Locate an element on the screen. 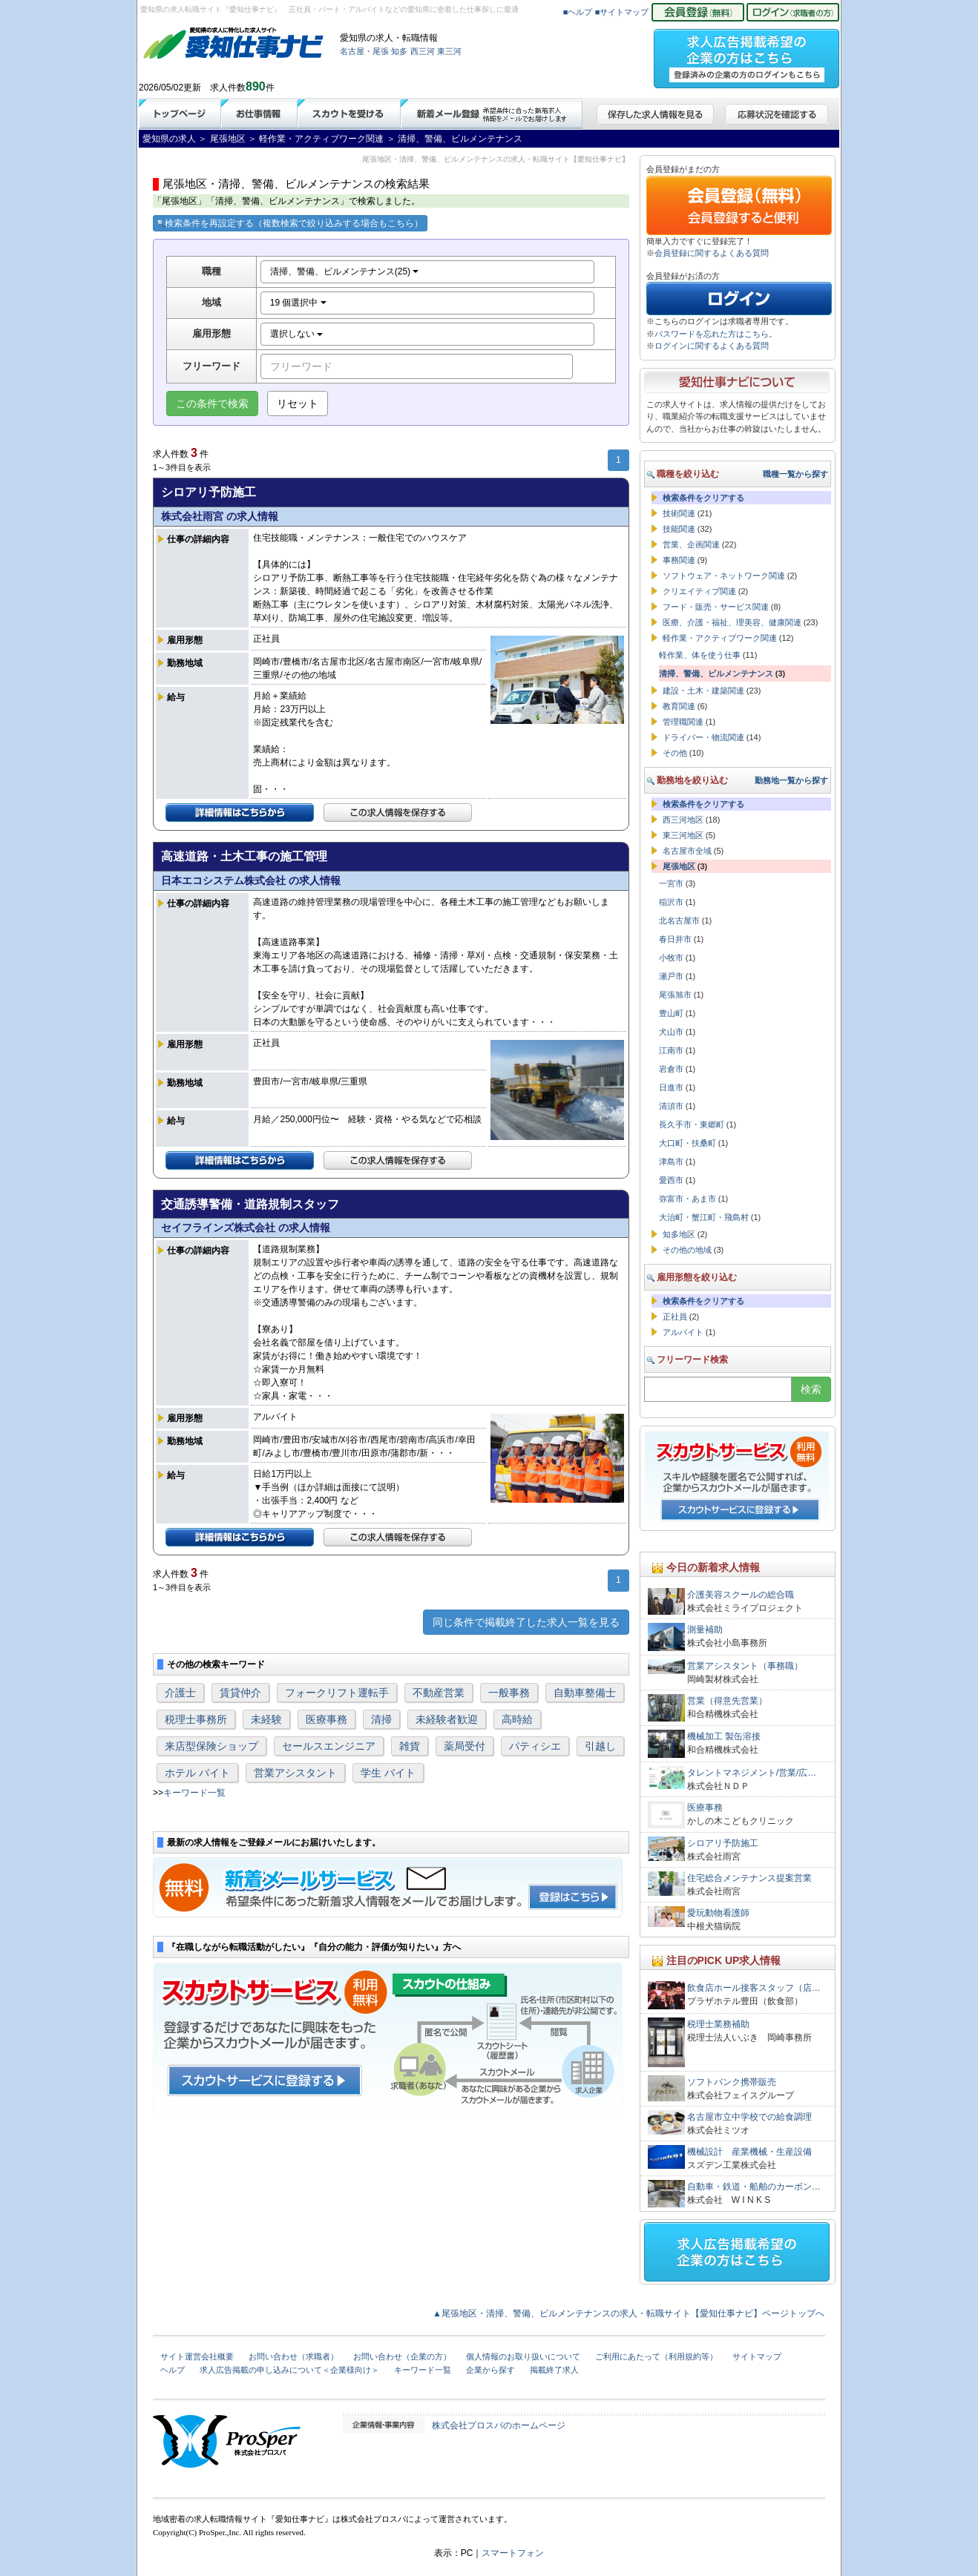 The height and width of the screenshot is (2576, 978). 江南市 is located at coordinates (671, 1050).